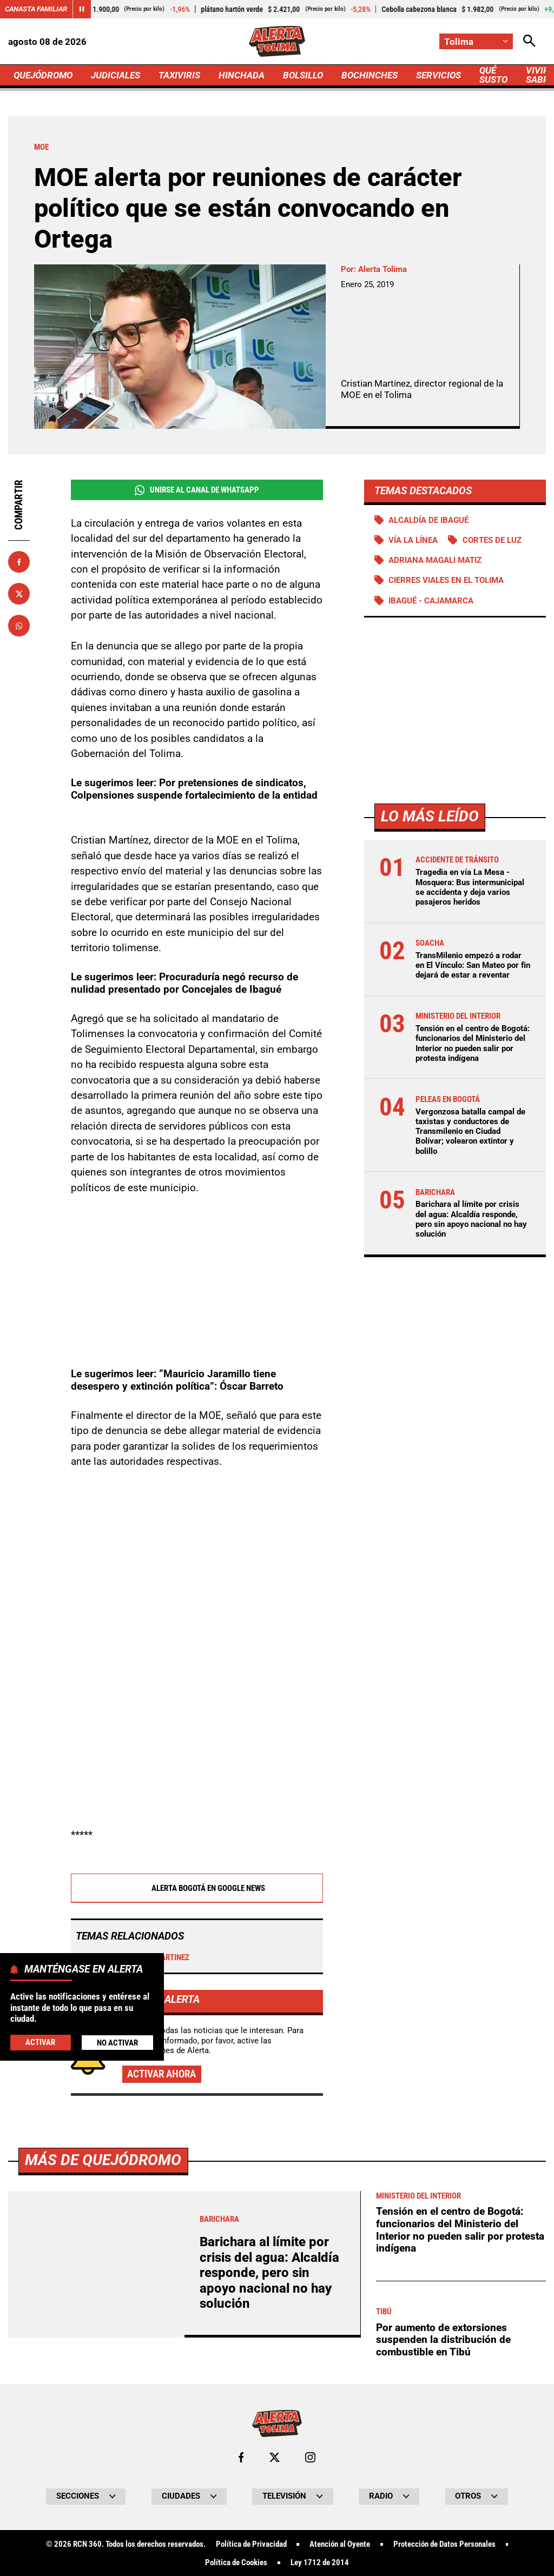 The width and height of the screenshot is (554, 2576). I want to click on HINCHADA, so click(242, 75).